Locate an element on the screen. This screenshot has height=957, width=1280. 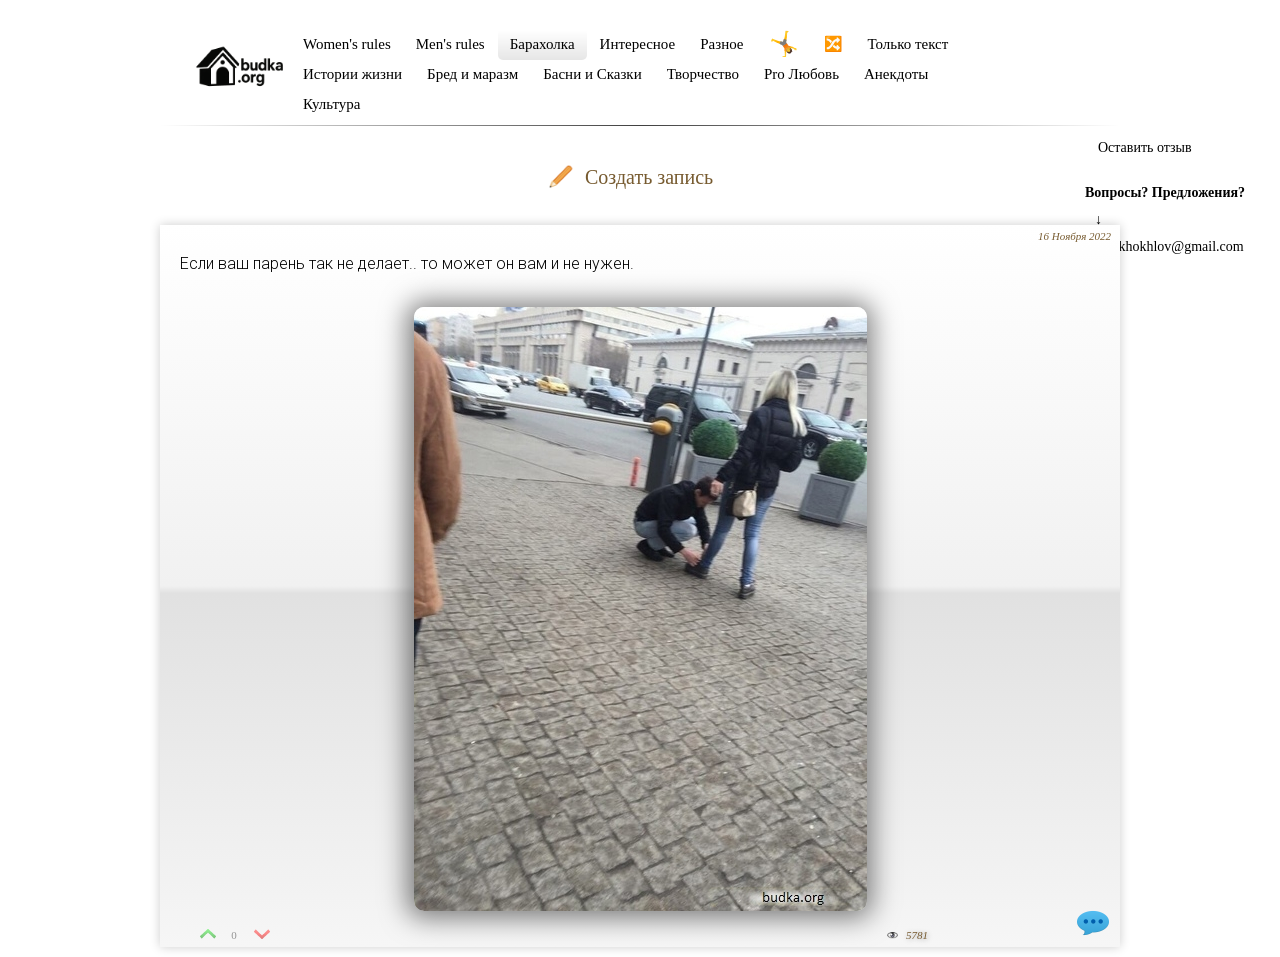
Культура is located at coordinates (332, 104).